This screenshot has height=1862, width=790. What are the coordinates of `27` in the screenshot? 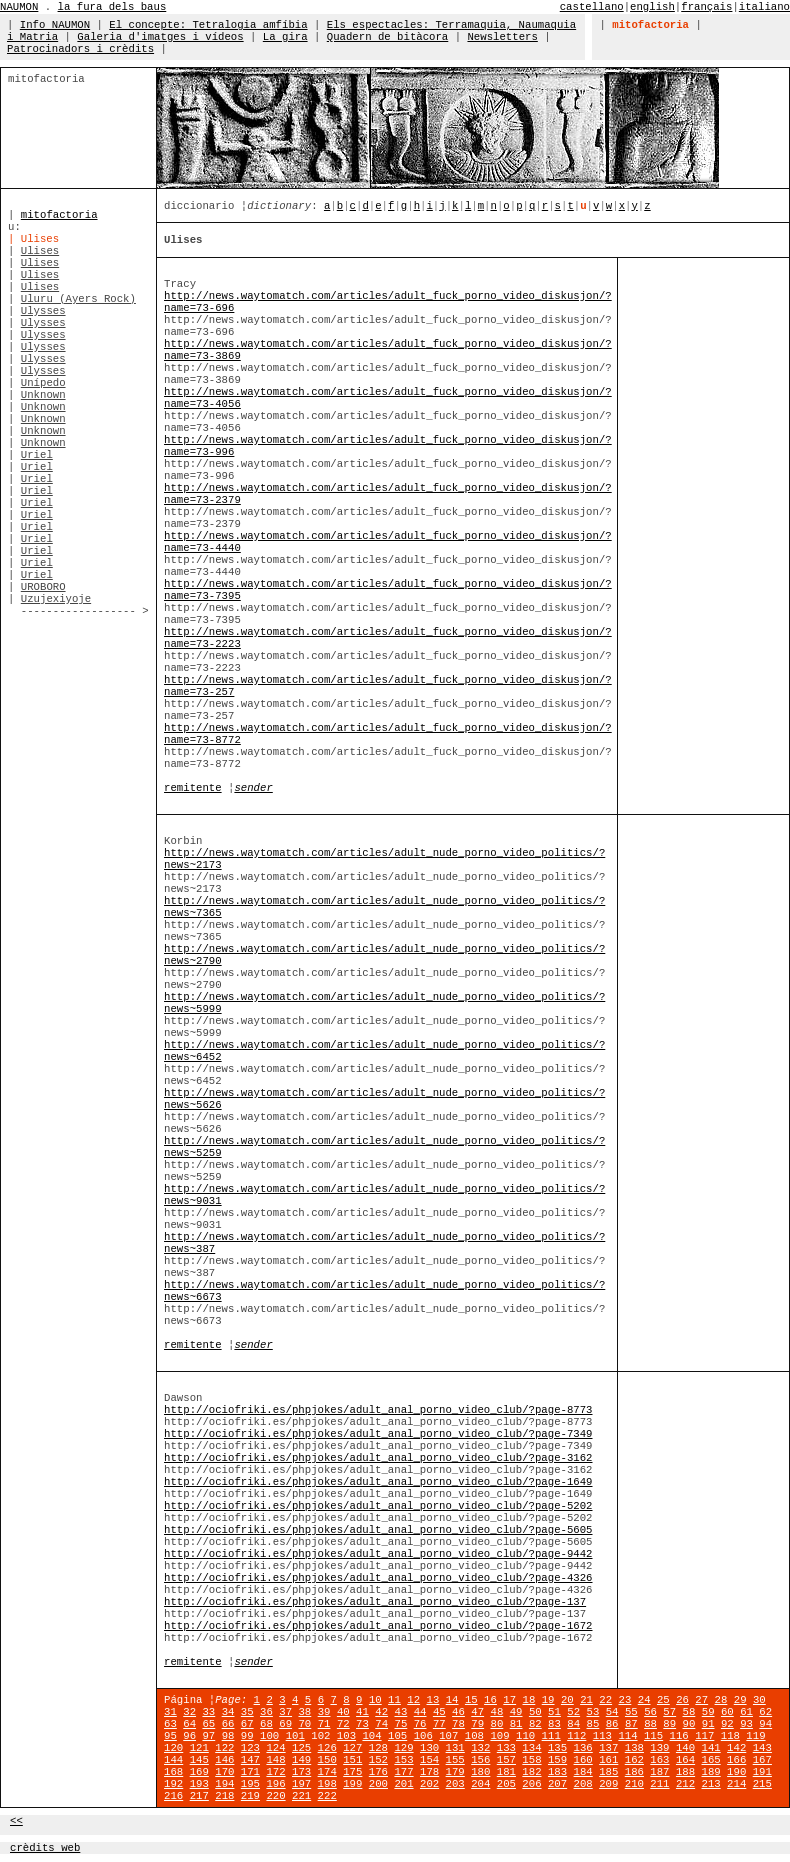 It's located at (701, 1700).